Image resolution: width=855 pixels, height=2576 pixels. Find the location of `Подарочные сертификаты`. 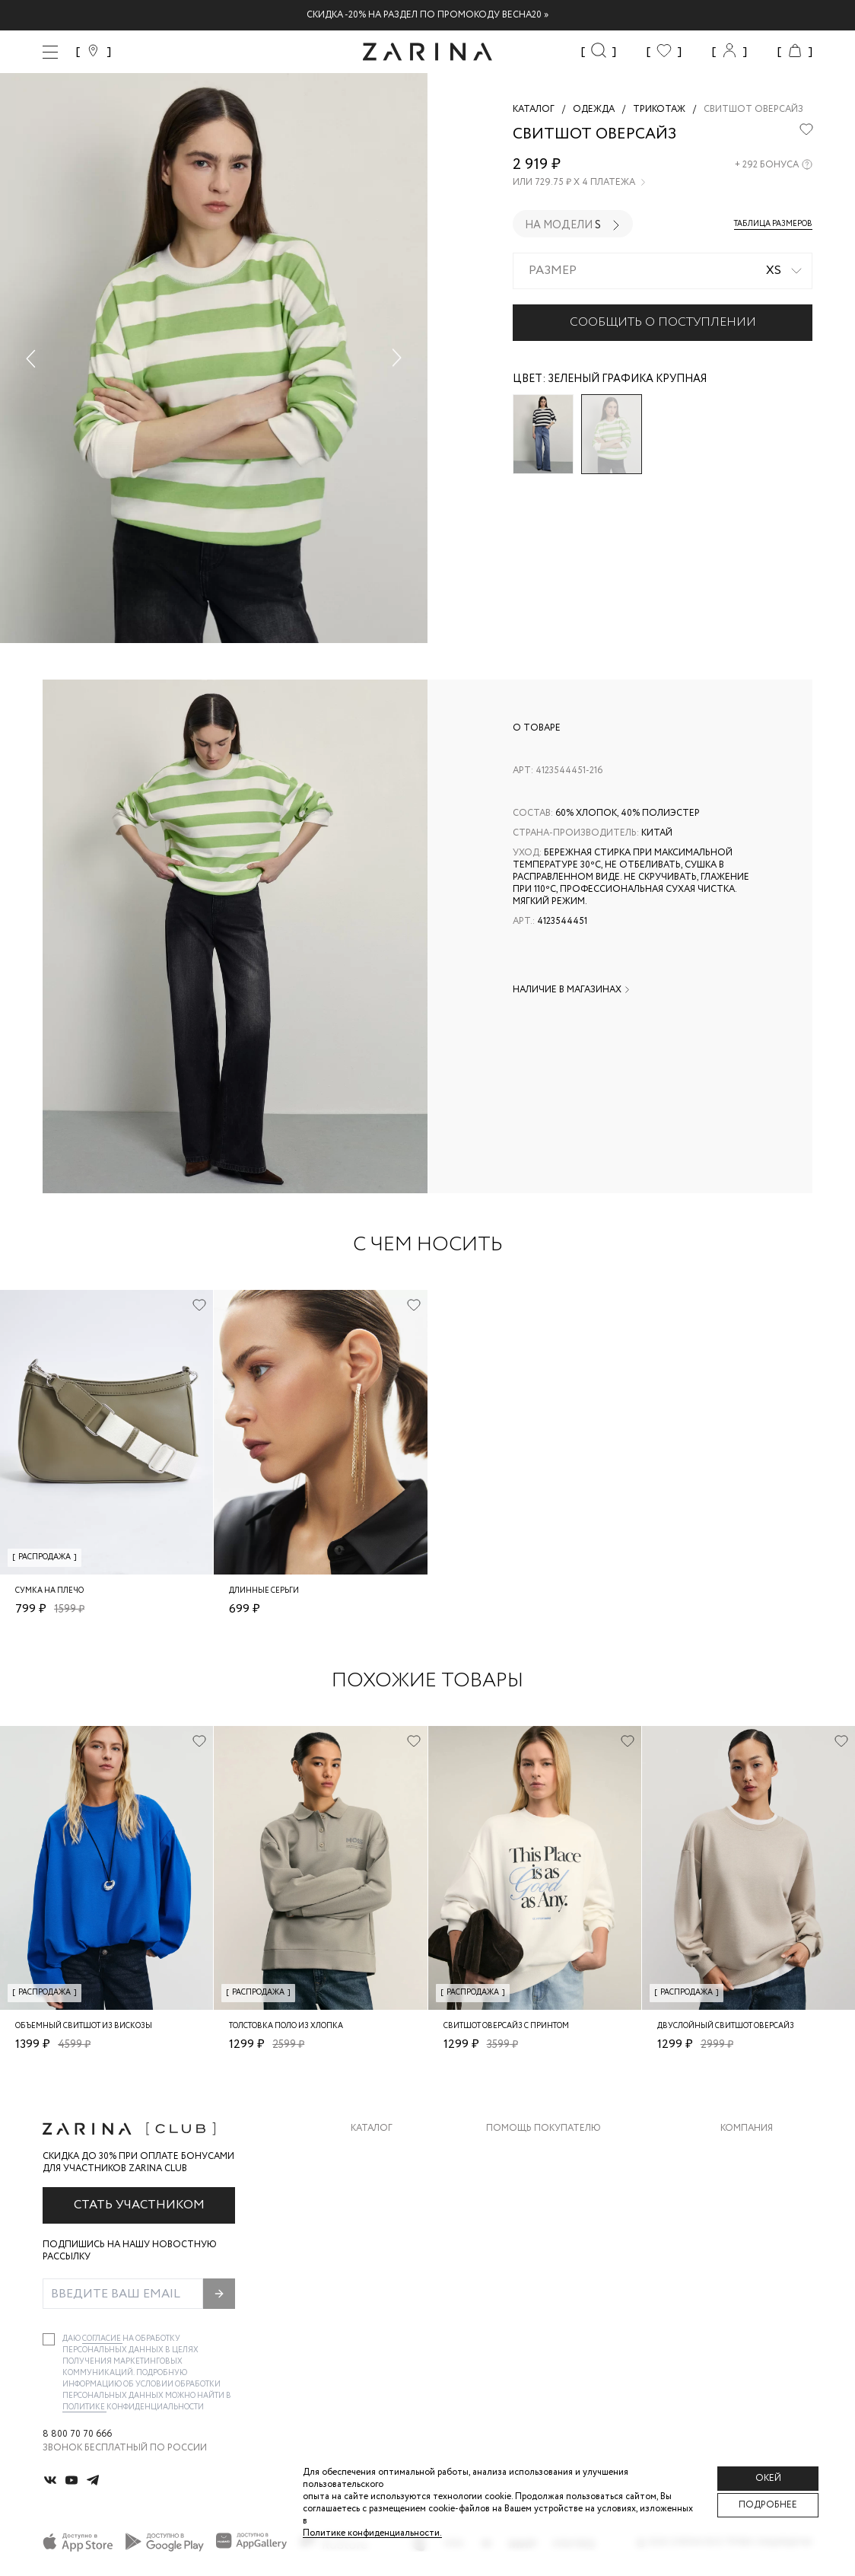

Подарочные сертификаты is located at coordinates (556, 2273).